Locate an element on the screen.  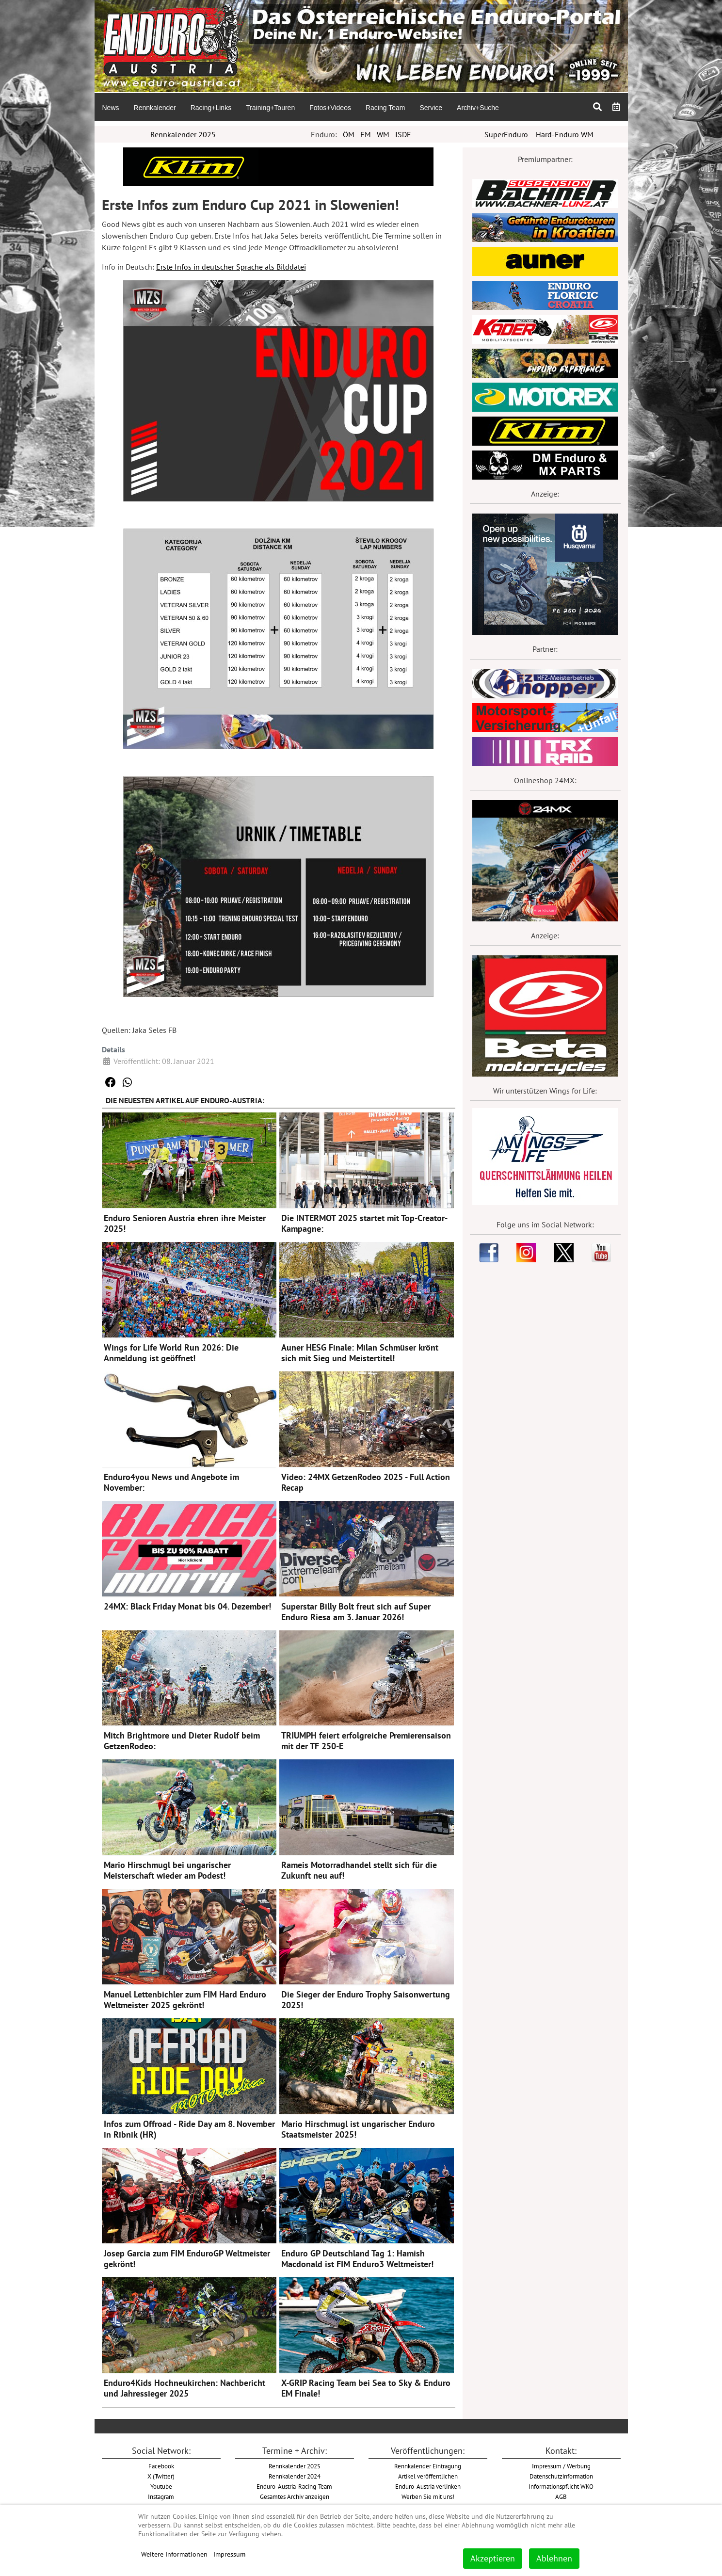
24MX: Black Friday Monat bis 04. Dezember! is located at coordinates (187, 1606).